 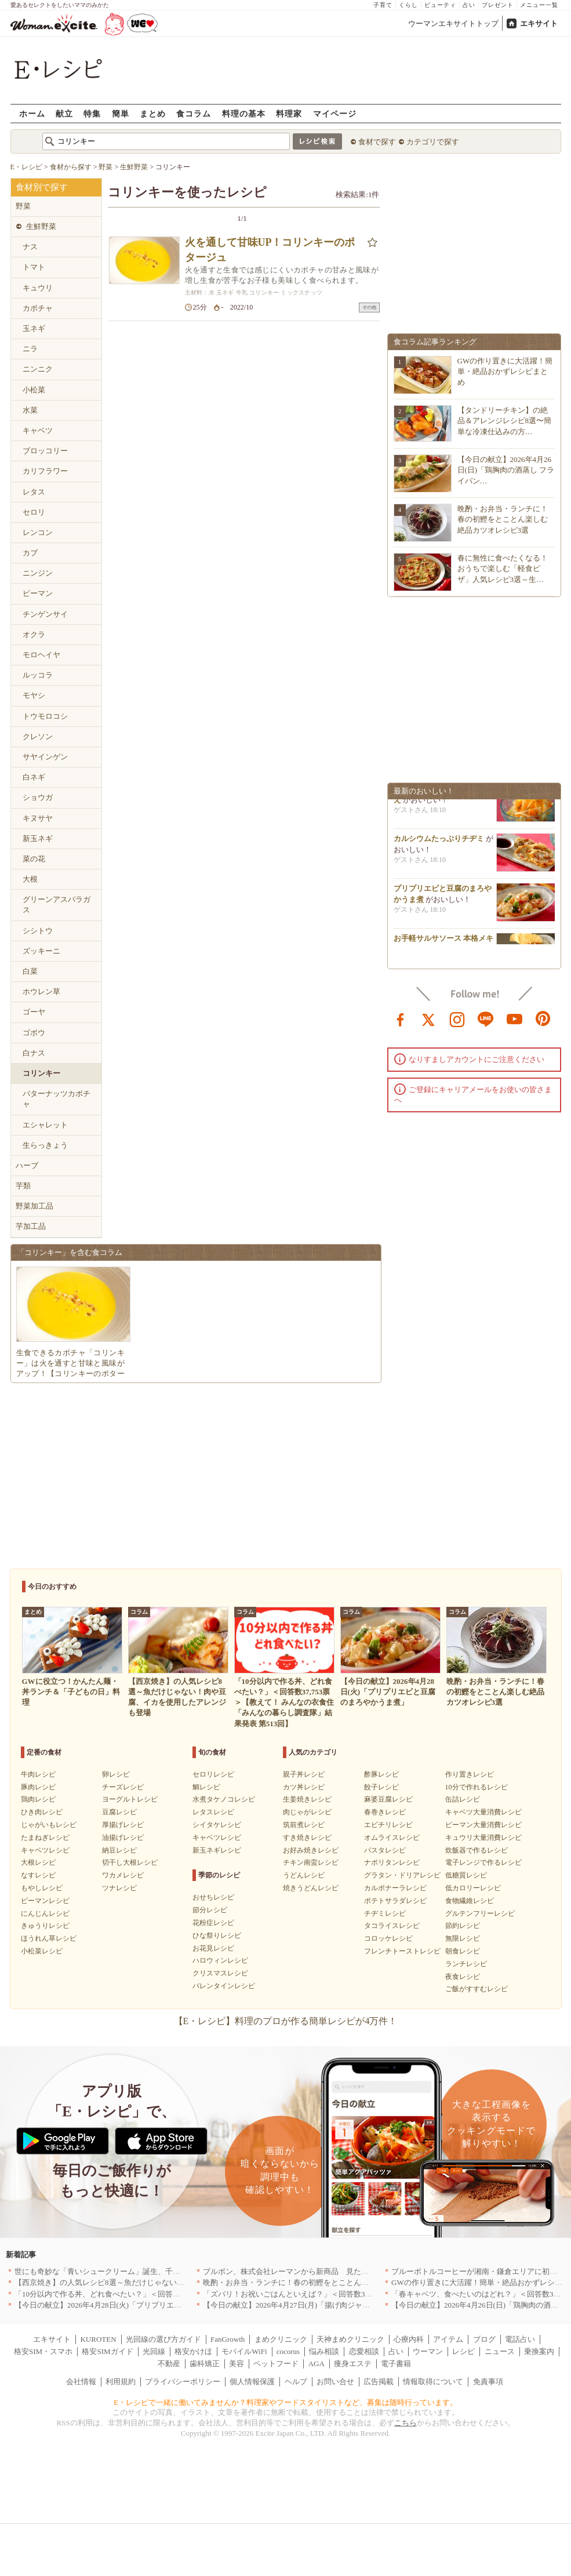 I want to click on ピーマン大量消費レシピ, so click(x=483, y=1825).